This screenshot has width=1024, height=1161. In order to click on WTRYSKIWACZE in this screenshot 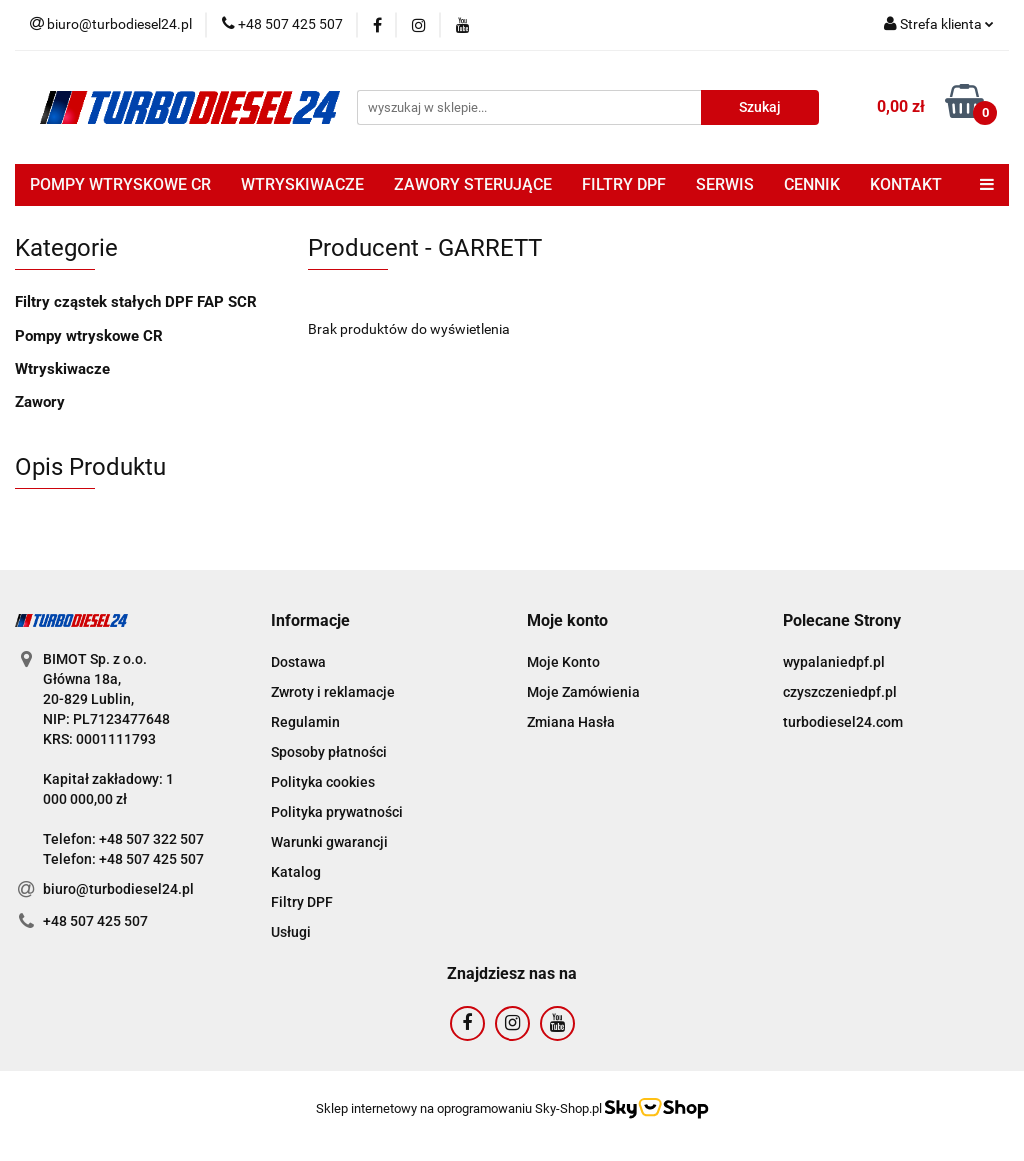, I will do `click(302, 184)`.